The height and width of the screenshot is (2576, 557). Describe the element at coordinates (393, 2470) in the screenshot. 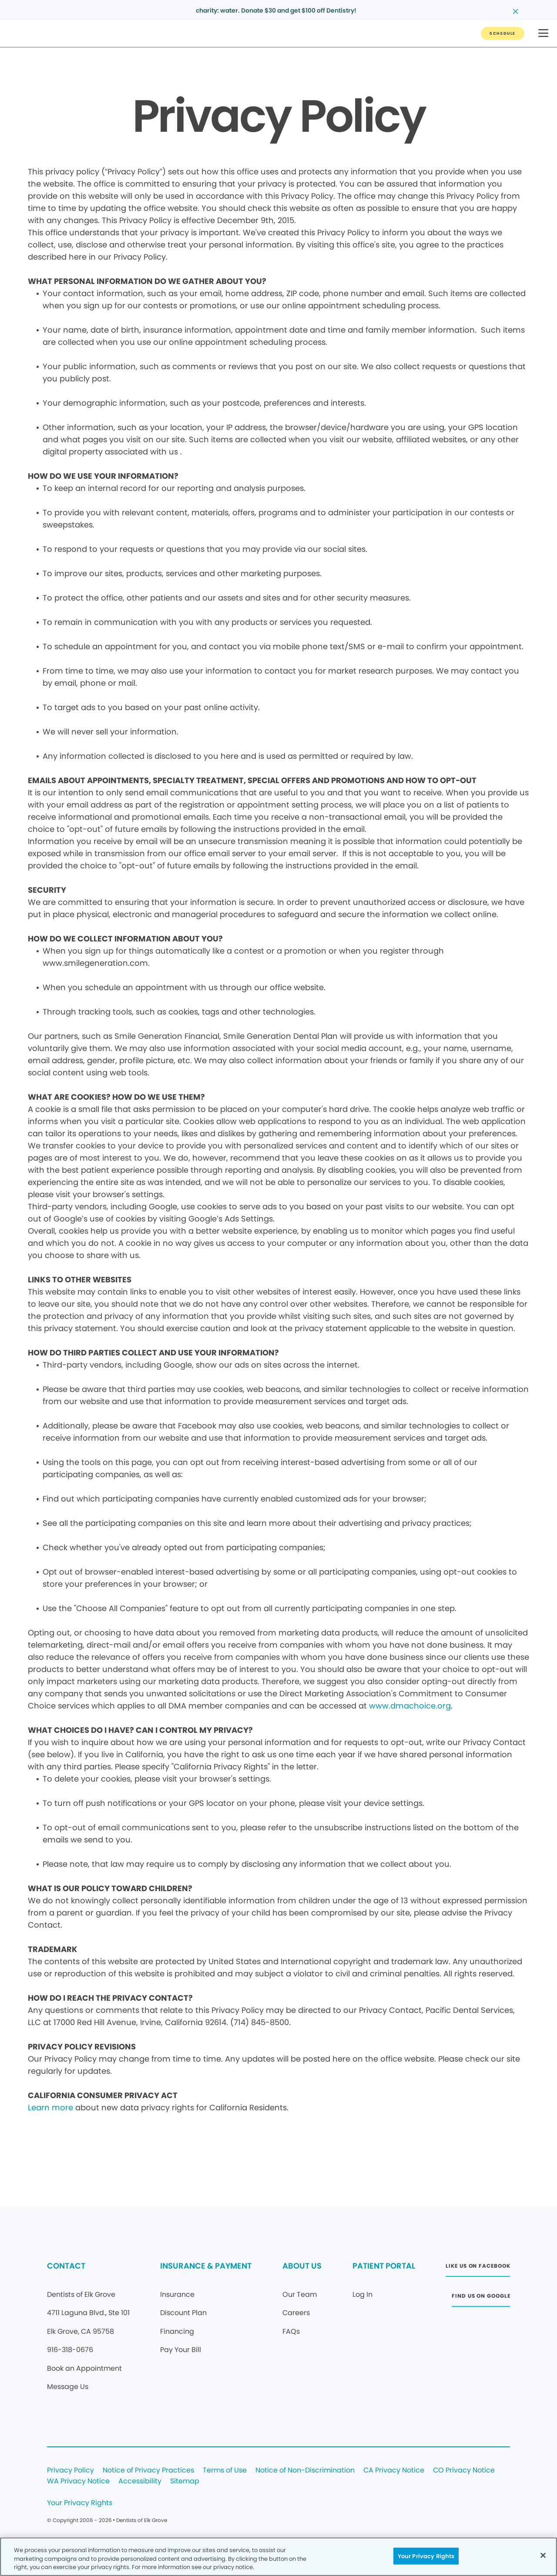

I see `CA Privacy Notice [Legal footer link]` at that location.